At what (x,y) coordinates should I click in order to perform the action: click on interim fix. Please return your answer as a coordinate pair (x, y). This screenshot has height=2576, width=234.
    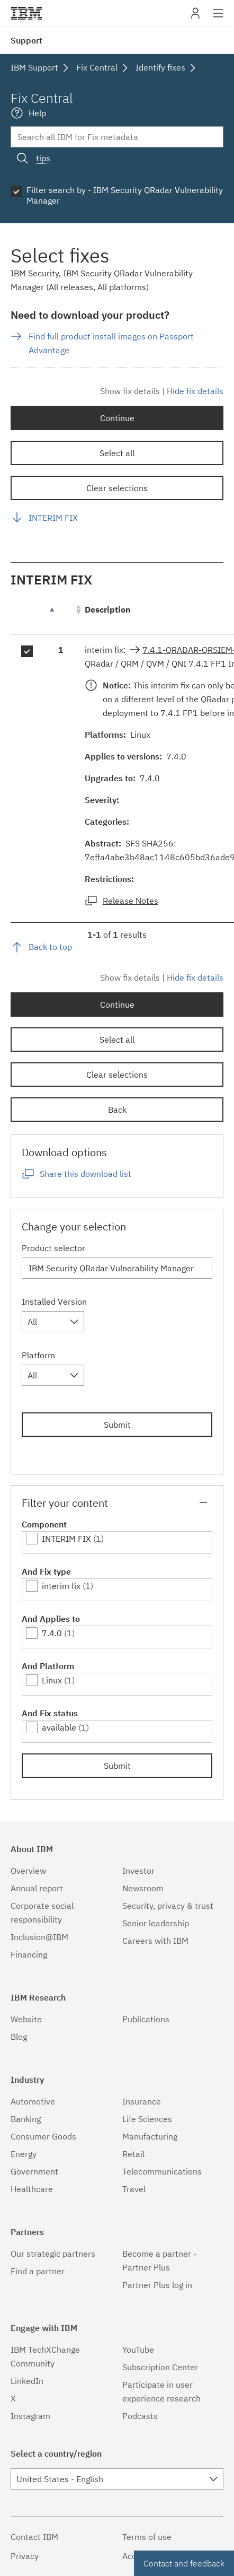
    Looking at the image, I should click on (61, 1585).